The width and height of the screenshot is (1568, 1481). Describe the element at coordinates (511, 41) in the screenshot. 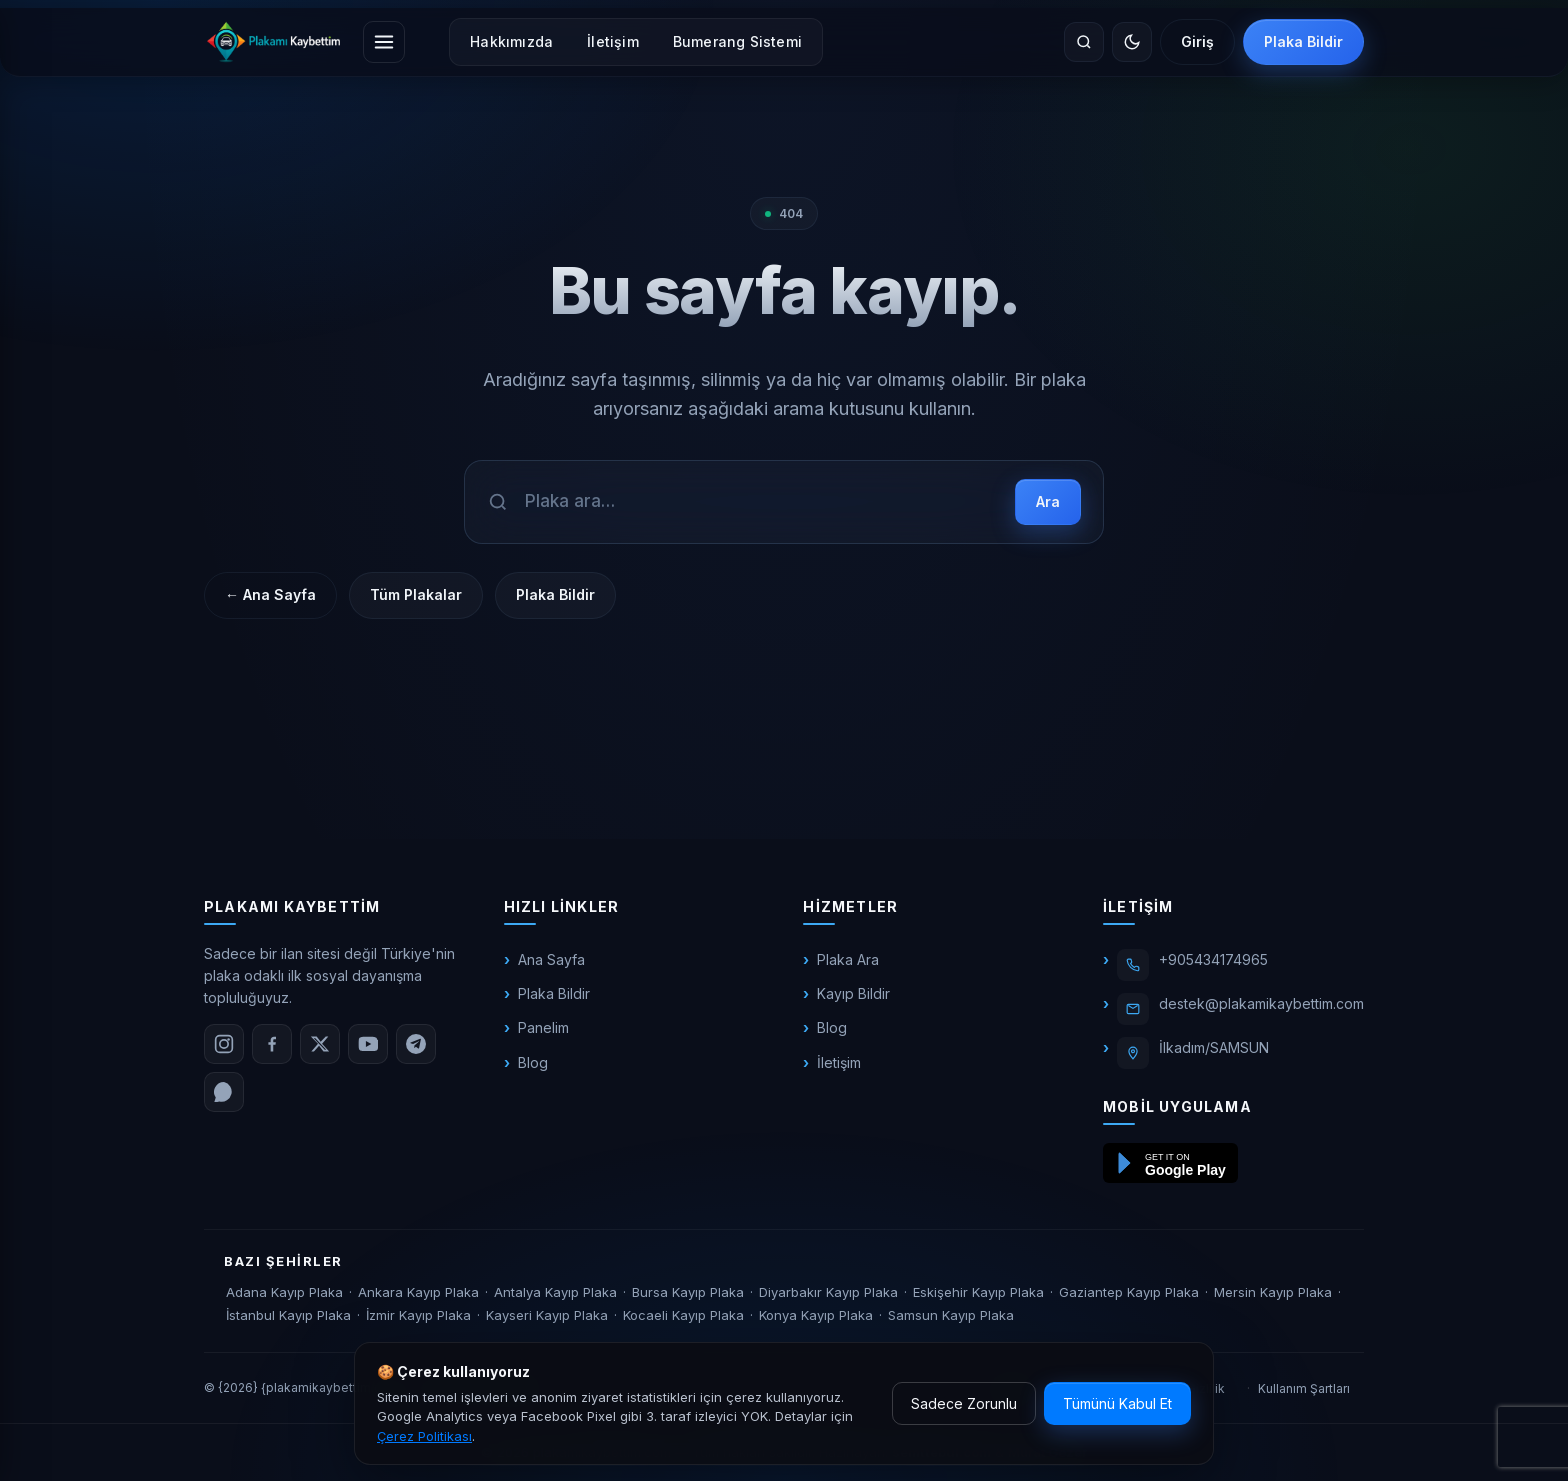

I see `Hakkımızda` at that location.